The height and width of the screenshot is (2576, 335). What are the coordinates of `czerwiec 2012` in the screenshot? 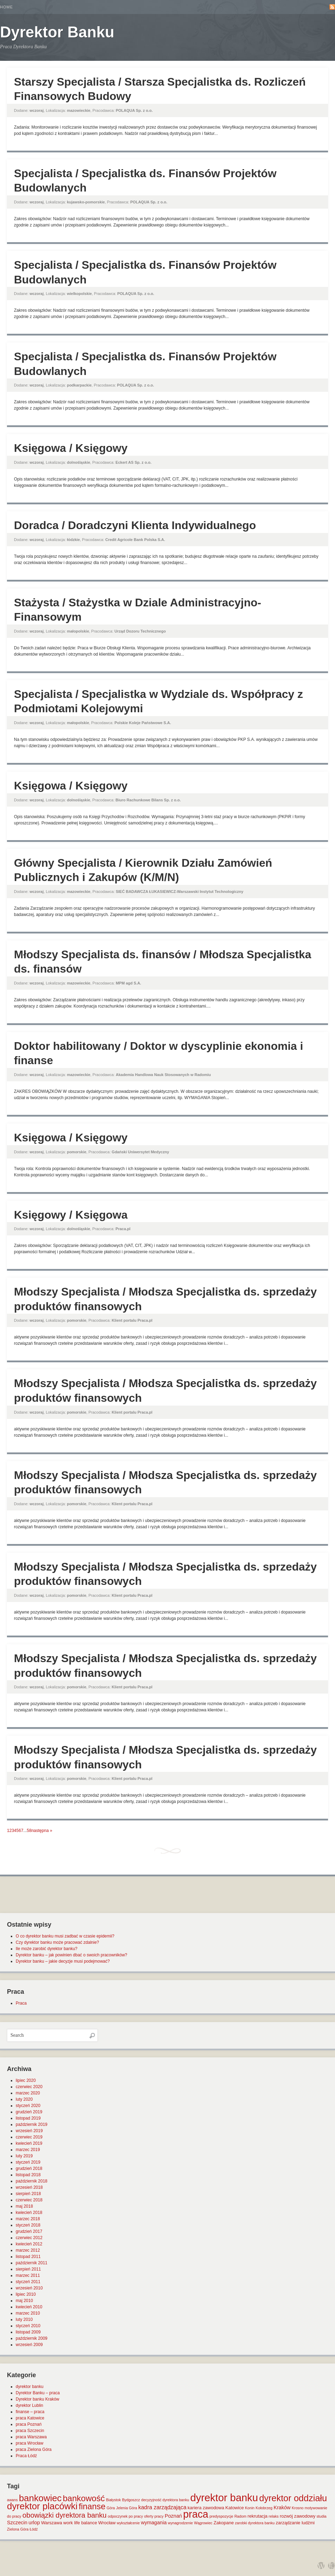 It's located at (29, 2237).